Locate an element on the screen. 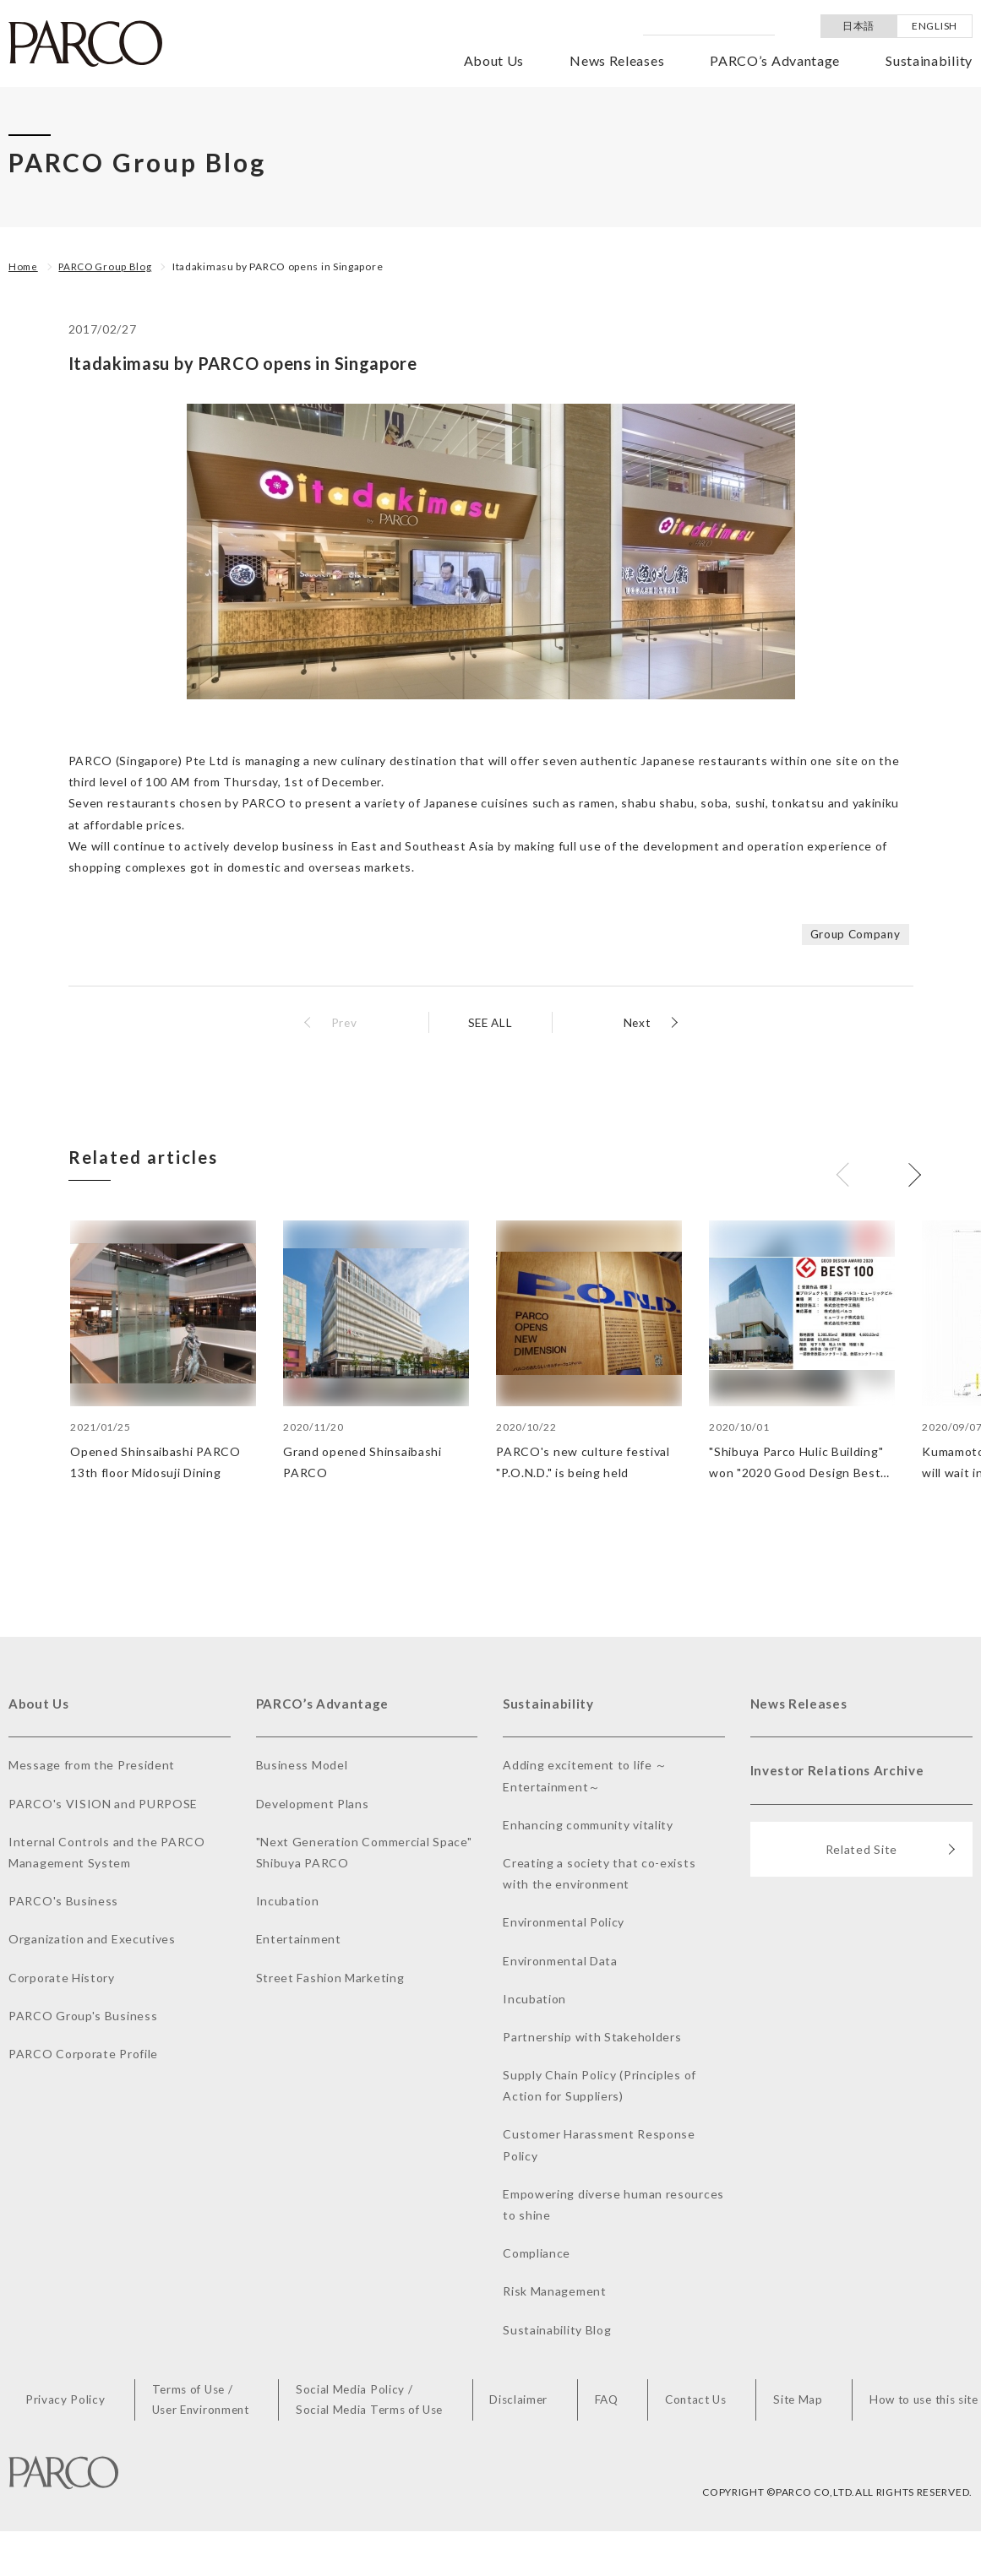  About Us is located at coordinates (494, 60).